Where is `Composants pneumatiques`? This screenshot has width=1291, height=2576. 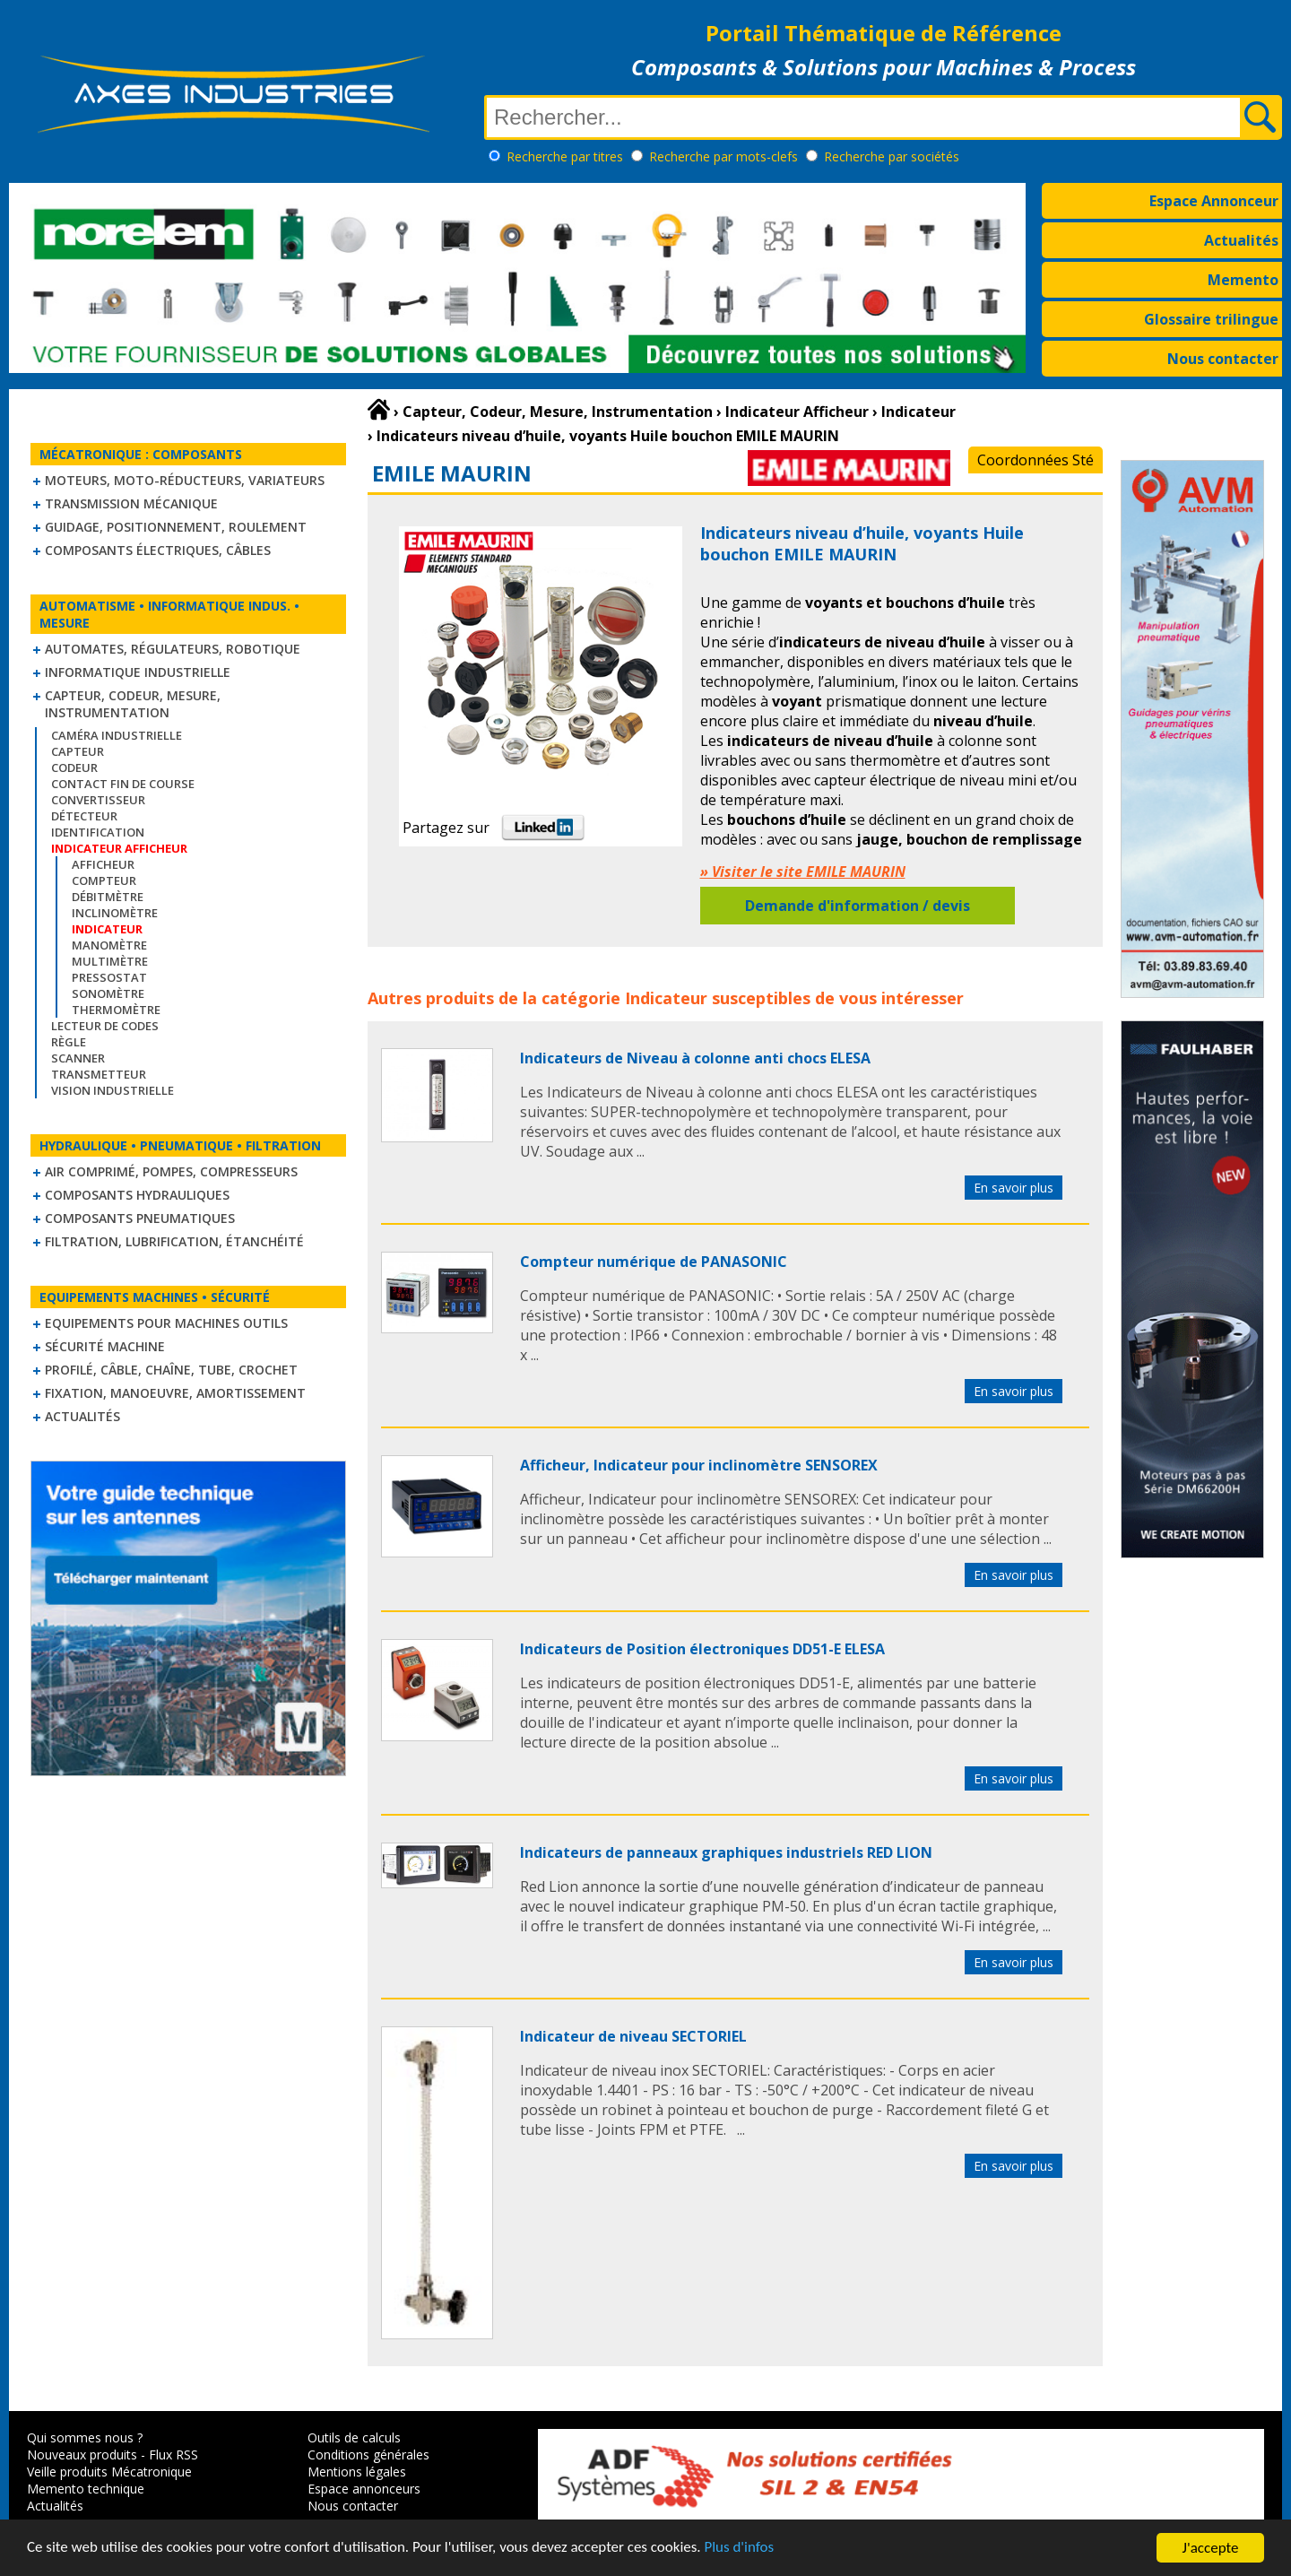 Composants pneumatiques is located at coordinates (140, 1218).